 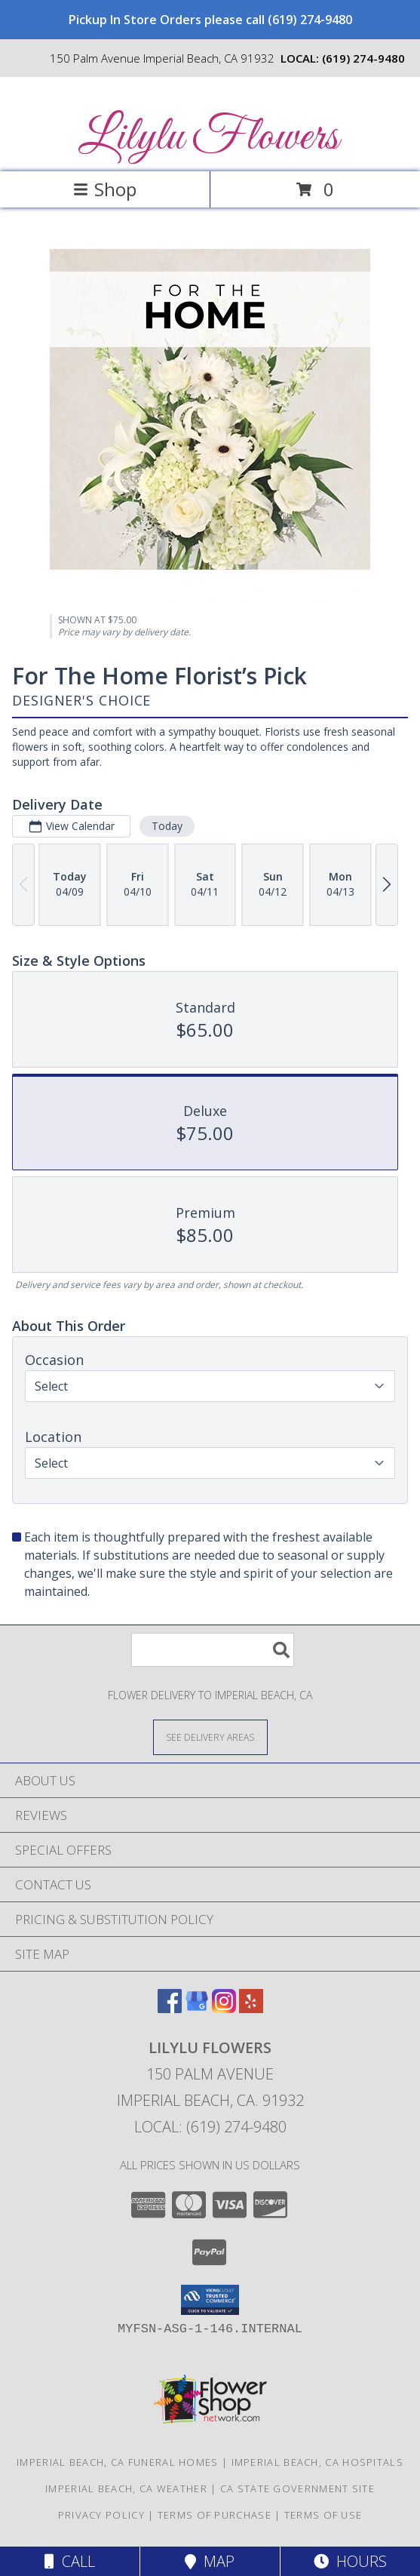 What do you see at coordinates (224, 2008) in the screenshot?
I see `[View our Instagram]` at bounding box center [224, 2008].